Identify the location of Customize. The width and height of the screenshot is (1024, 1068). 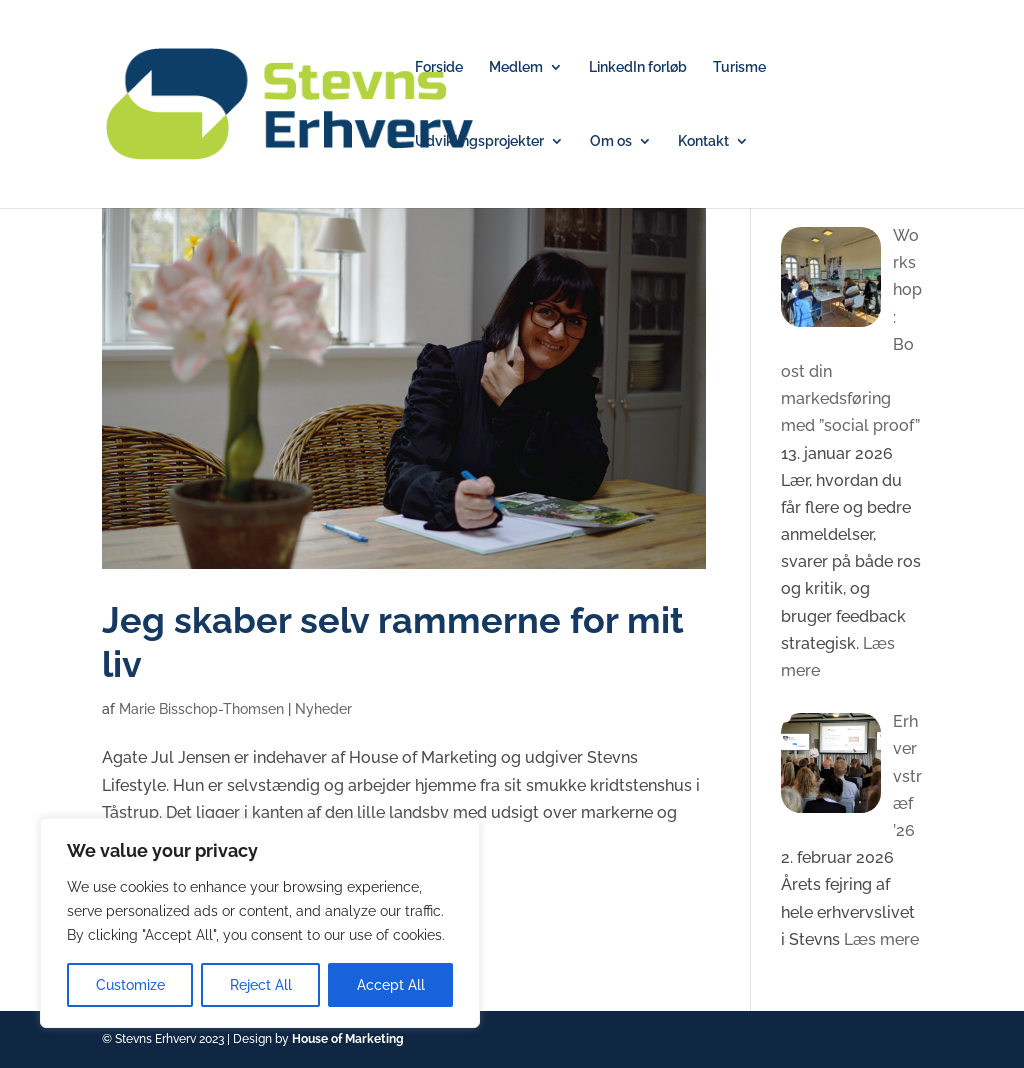
(130, 985).